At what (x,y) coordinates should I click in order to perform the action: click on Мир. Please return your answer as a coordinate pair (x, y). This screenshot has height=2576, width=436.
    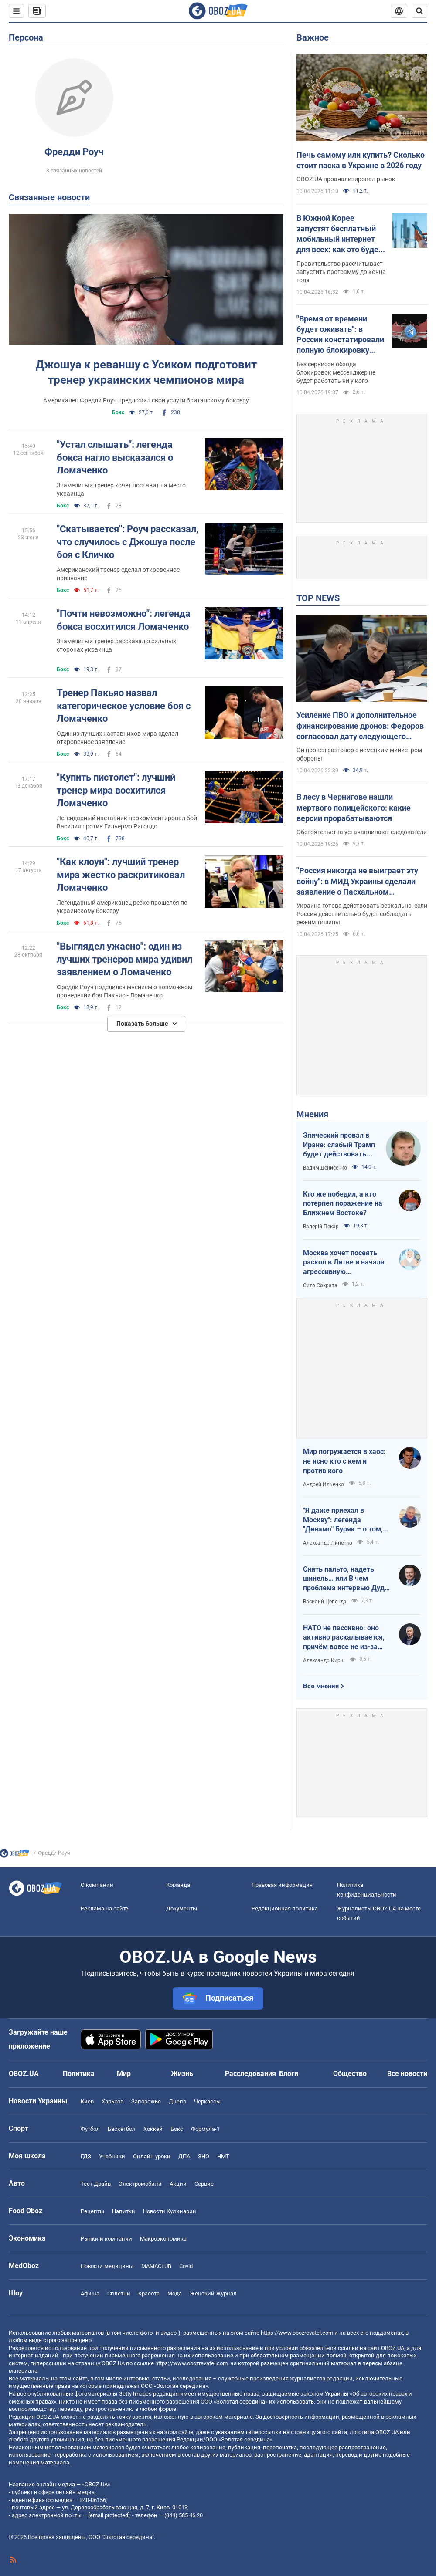
    Looking at the image, I should click on (124, 2073).